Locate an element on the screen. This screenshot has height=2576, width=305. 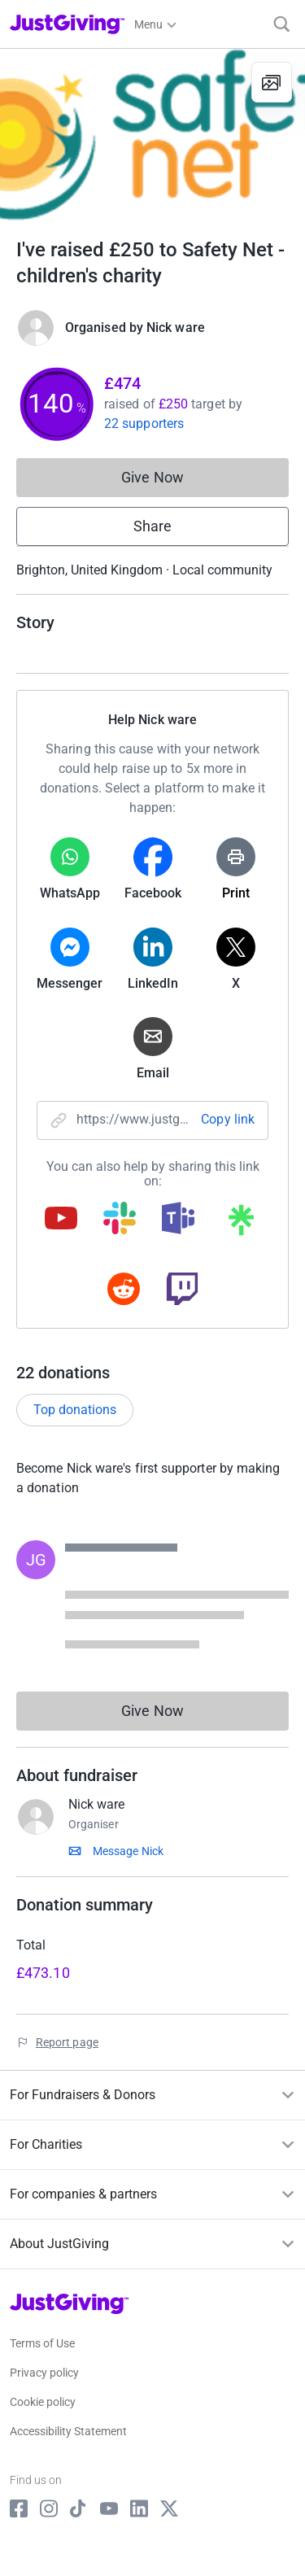
[Copy slack link] is located at coordinates (119, 1220).